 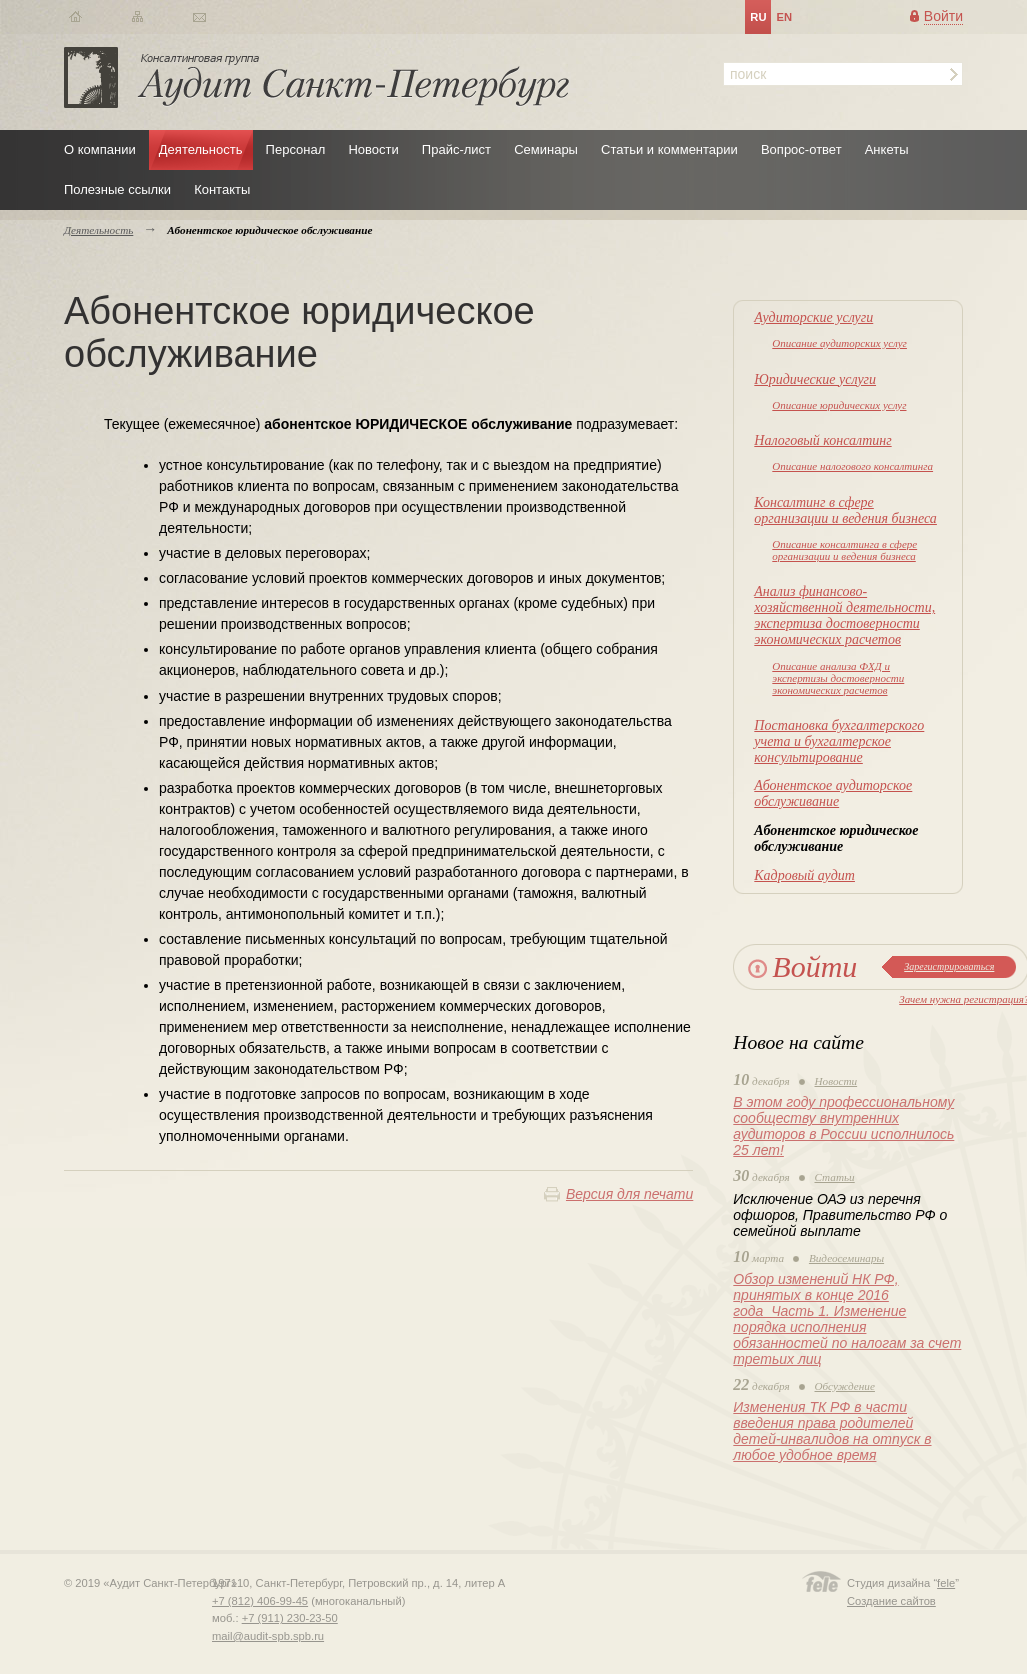 What do you see at coordinates (839, 343) in the screenshot?
I see `Описание аудиторских услуг` at bounding box center [839, 343].